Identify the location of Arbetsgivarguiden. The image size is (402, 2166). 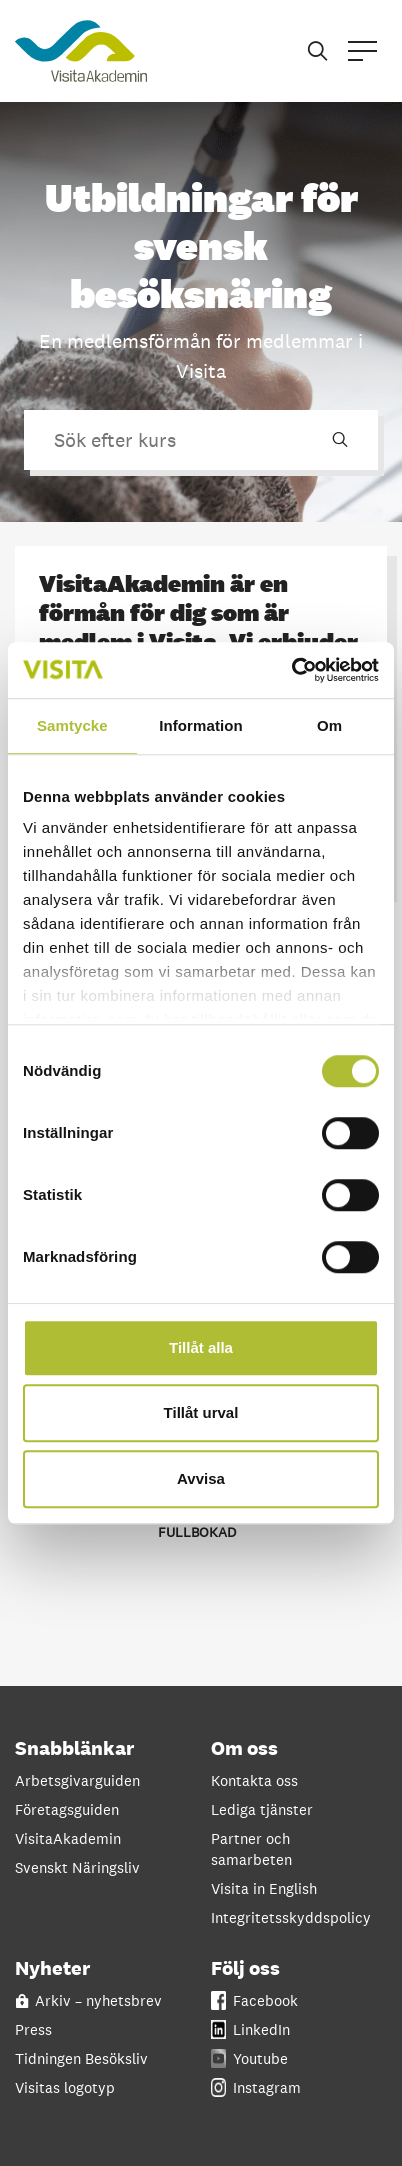
(77, 1780).